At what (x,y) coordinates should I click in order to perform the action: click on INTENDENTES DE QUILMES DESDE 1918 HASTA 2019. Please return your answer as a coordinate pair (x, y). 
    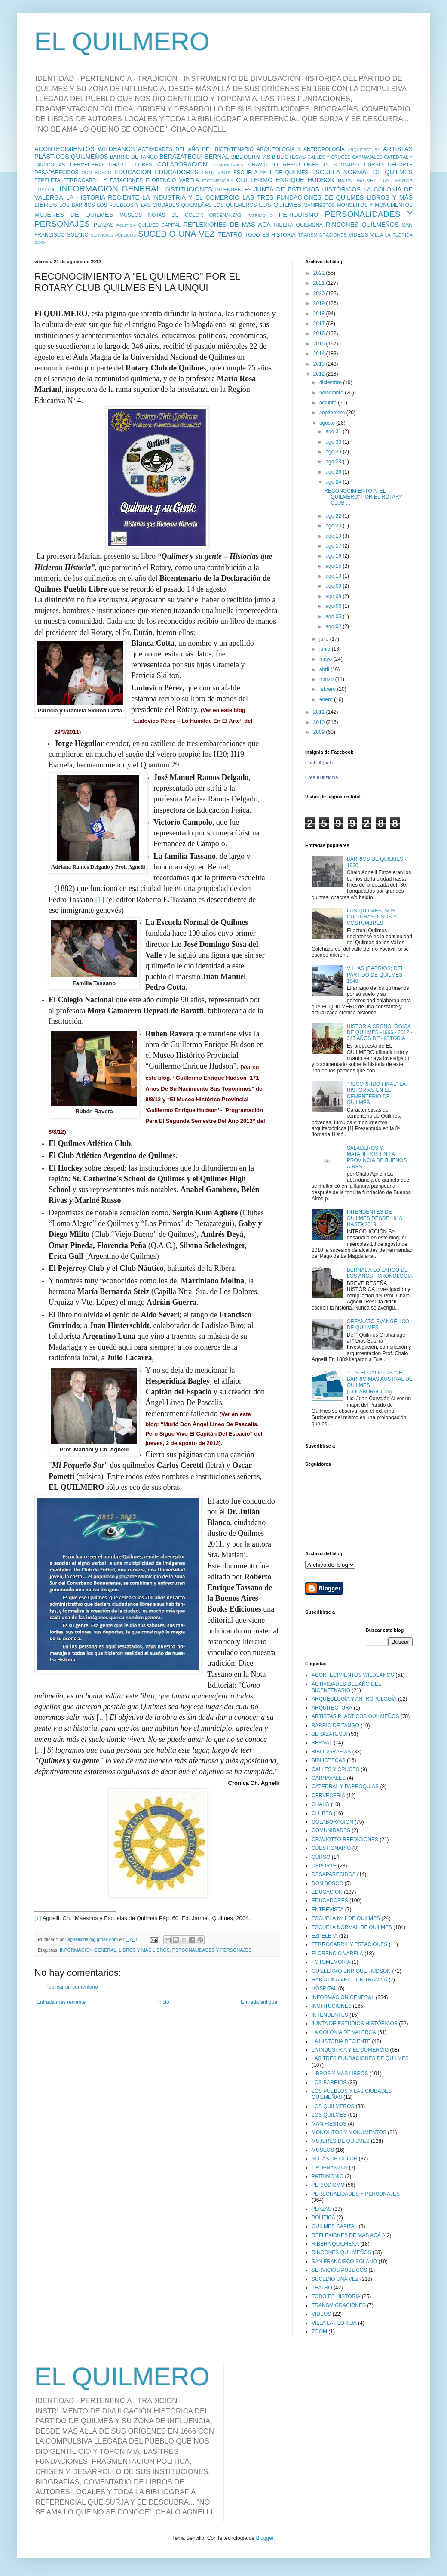
    Looking at the image, I should click on (374, 1218).